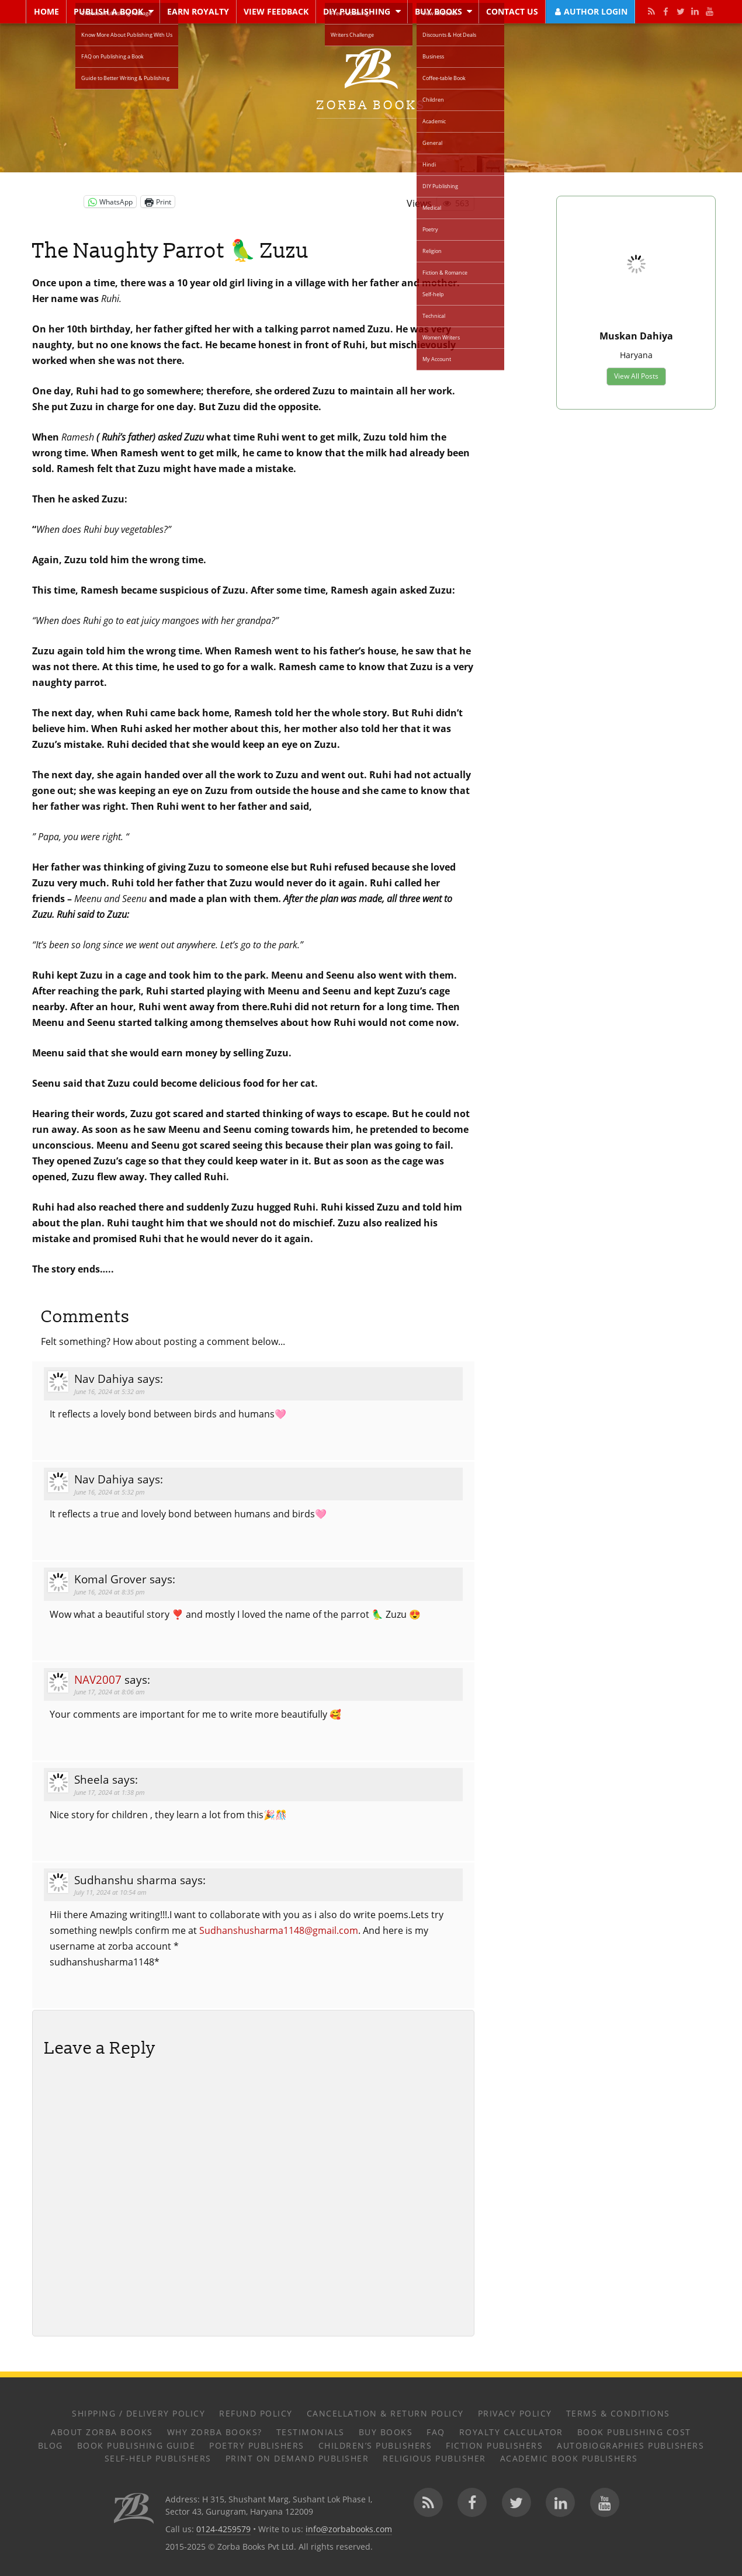 This screenshot has height=2576, width=742. What do you see at coordinates (256, 2445) in the screenshot?
I see `Poetry Publishers` at bounding box center [256, 2445].